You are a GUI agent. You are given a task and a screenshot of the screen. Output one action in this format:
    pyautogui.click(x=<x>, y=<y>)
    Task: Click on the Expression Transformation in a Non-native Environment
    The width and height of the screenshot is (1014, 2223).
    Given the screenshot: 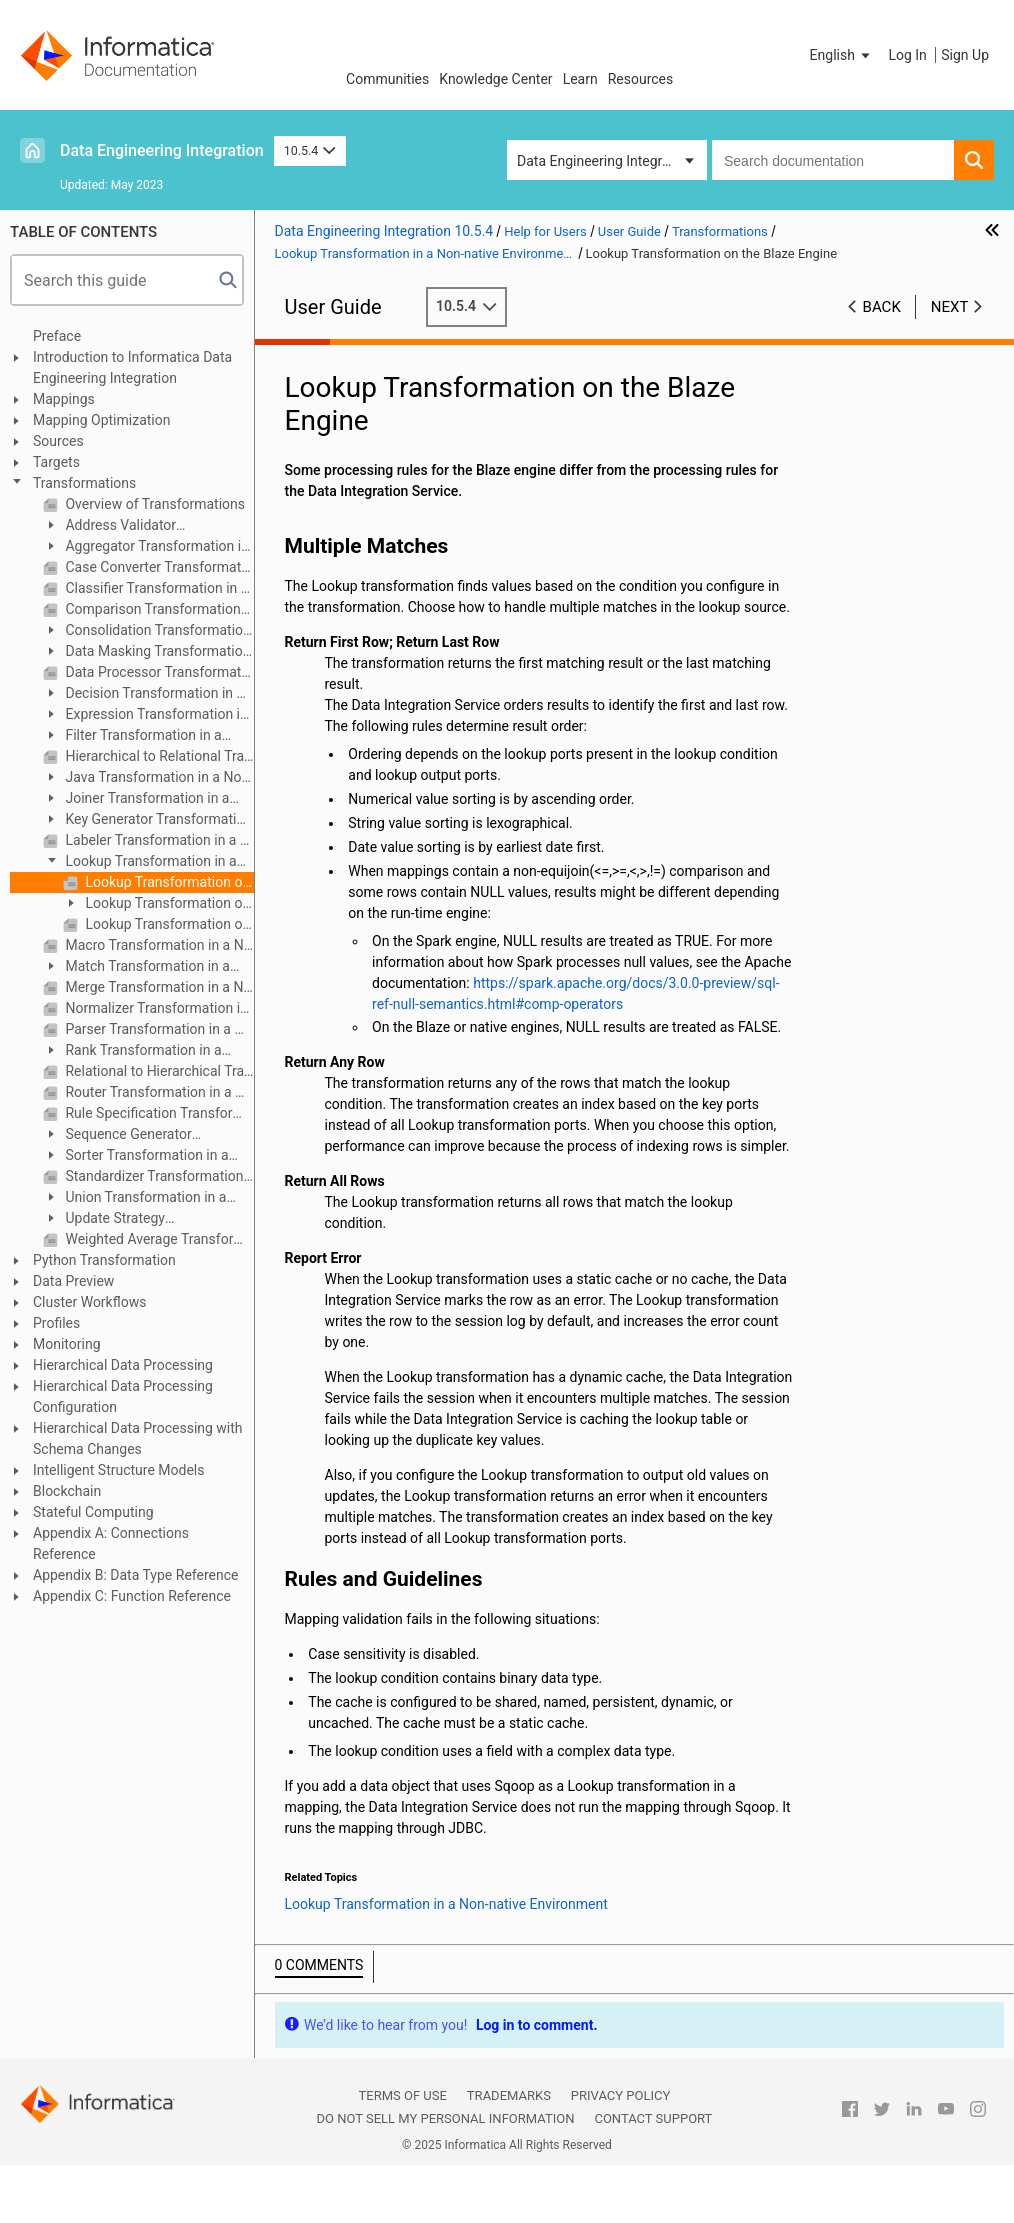 What is the action you would take?
    pyautogui.click(x=145, y=715)
    